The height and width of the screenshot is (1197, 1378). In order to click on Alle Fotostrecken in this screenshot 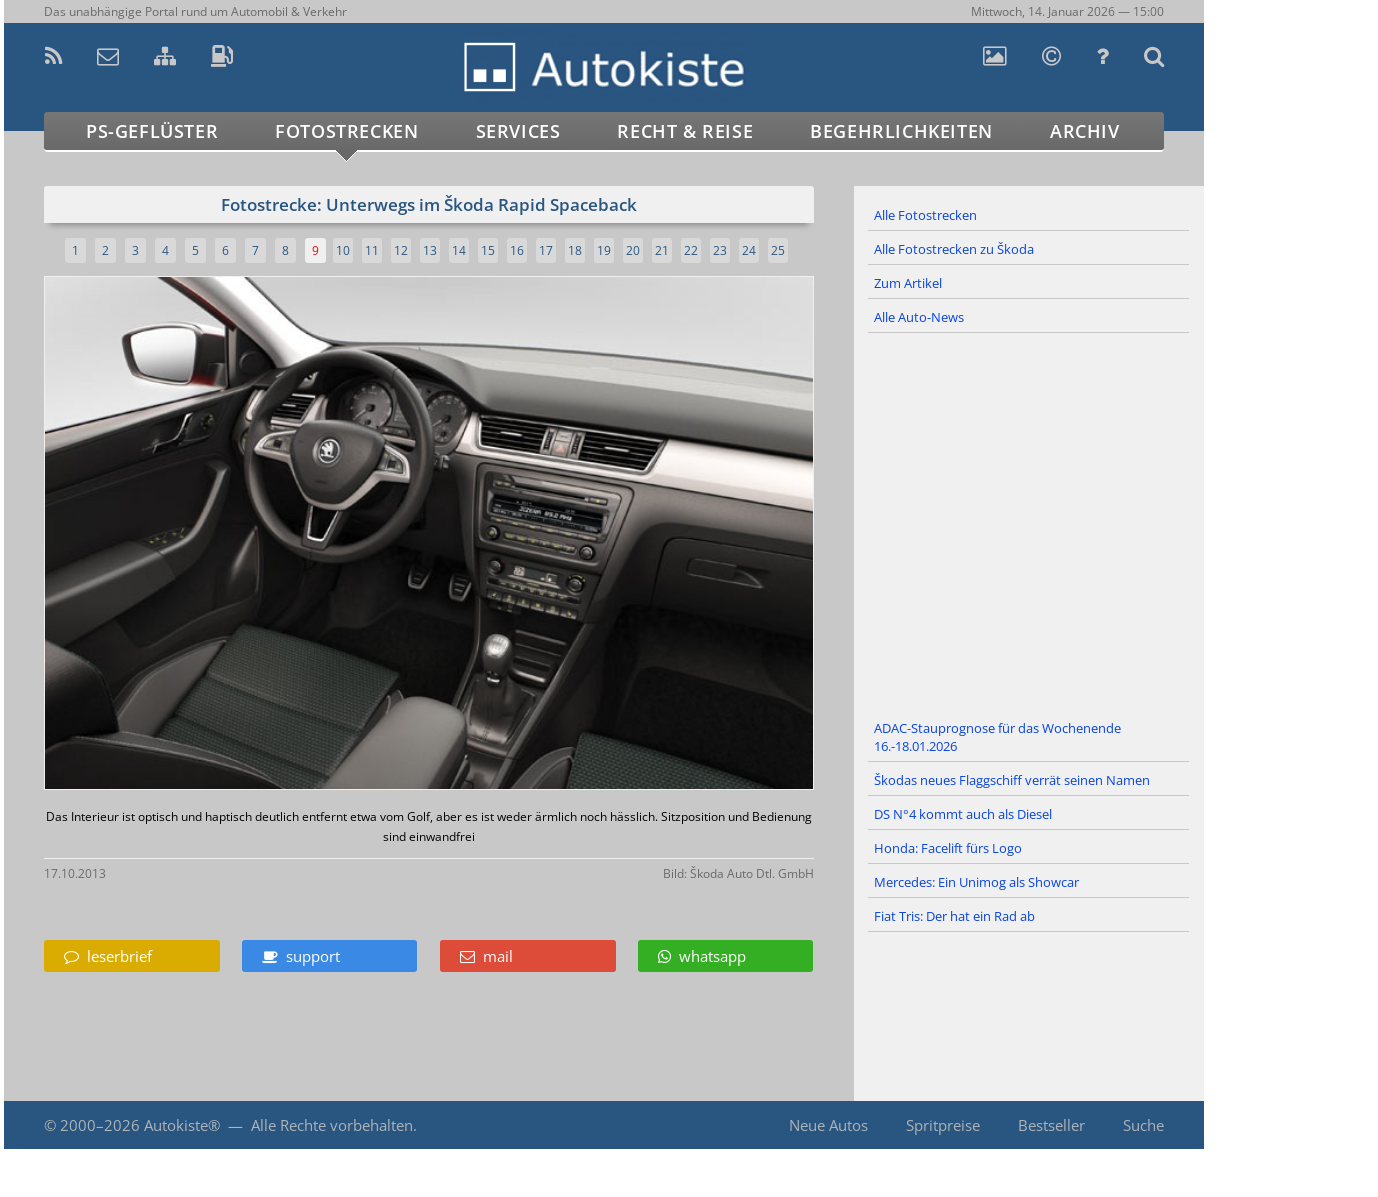, I will do `click(925, 215)`.